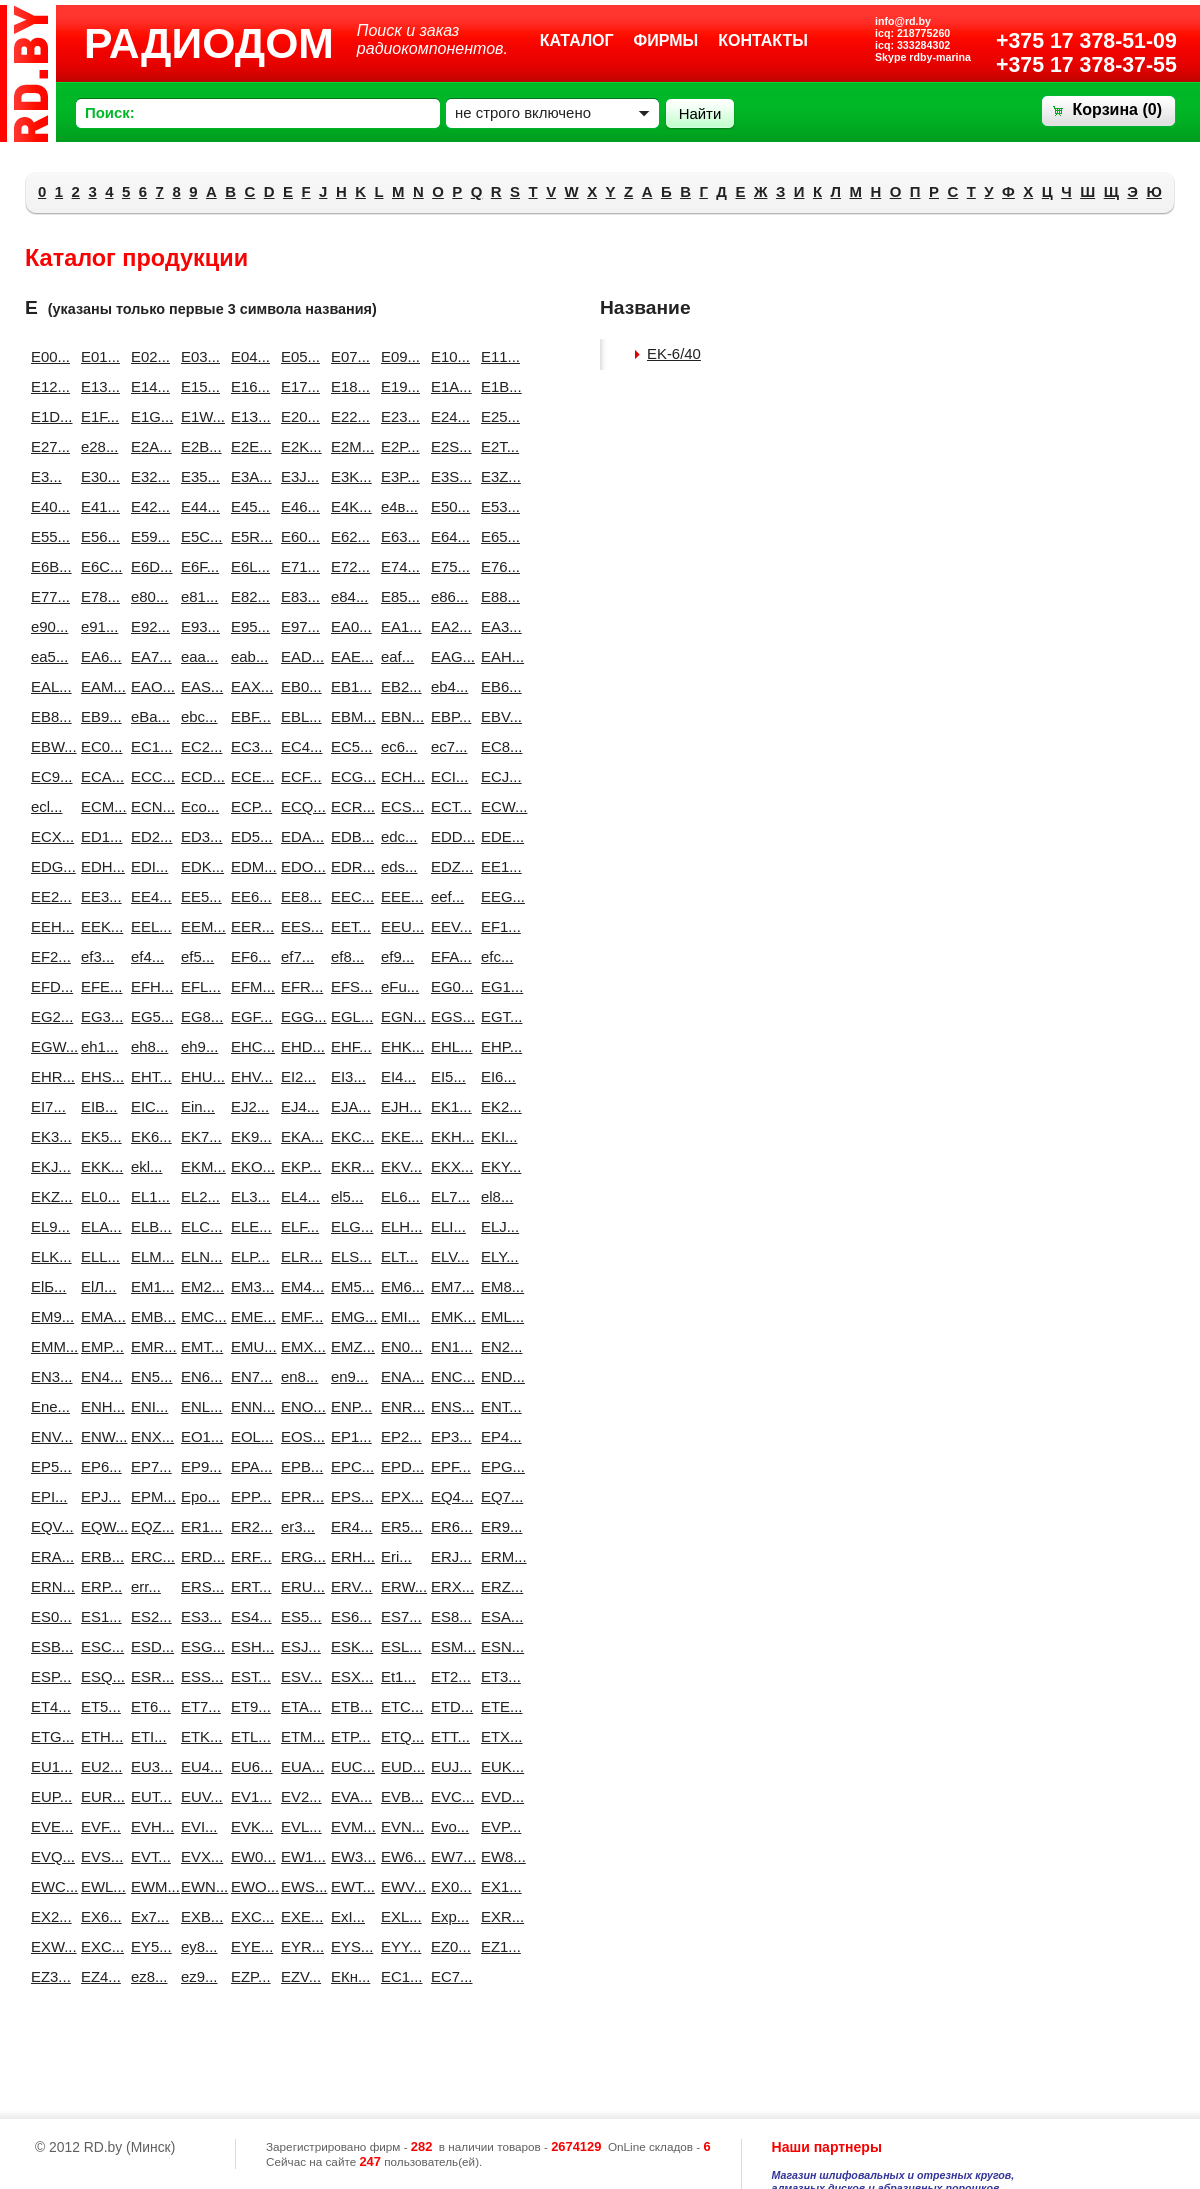  What do you see at coordinates (48, 836) in the screenshot?
I see `ECX...` at bounding box center [48, 836].